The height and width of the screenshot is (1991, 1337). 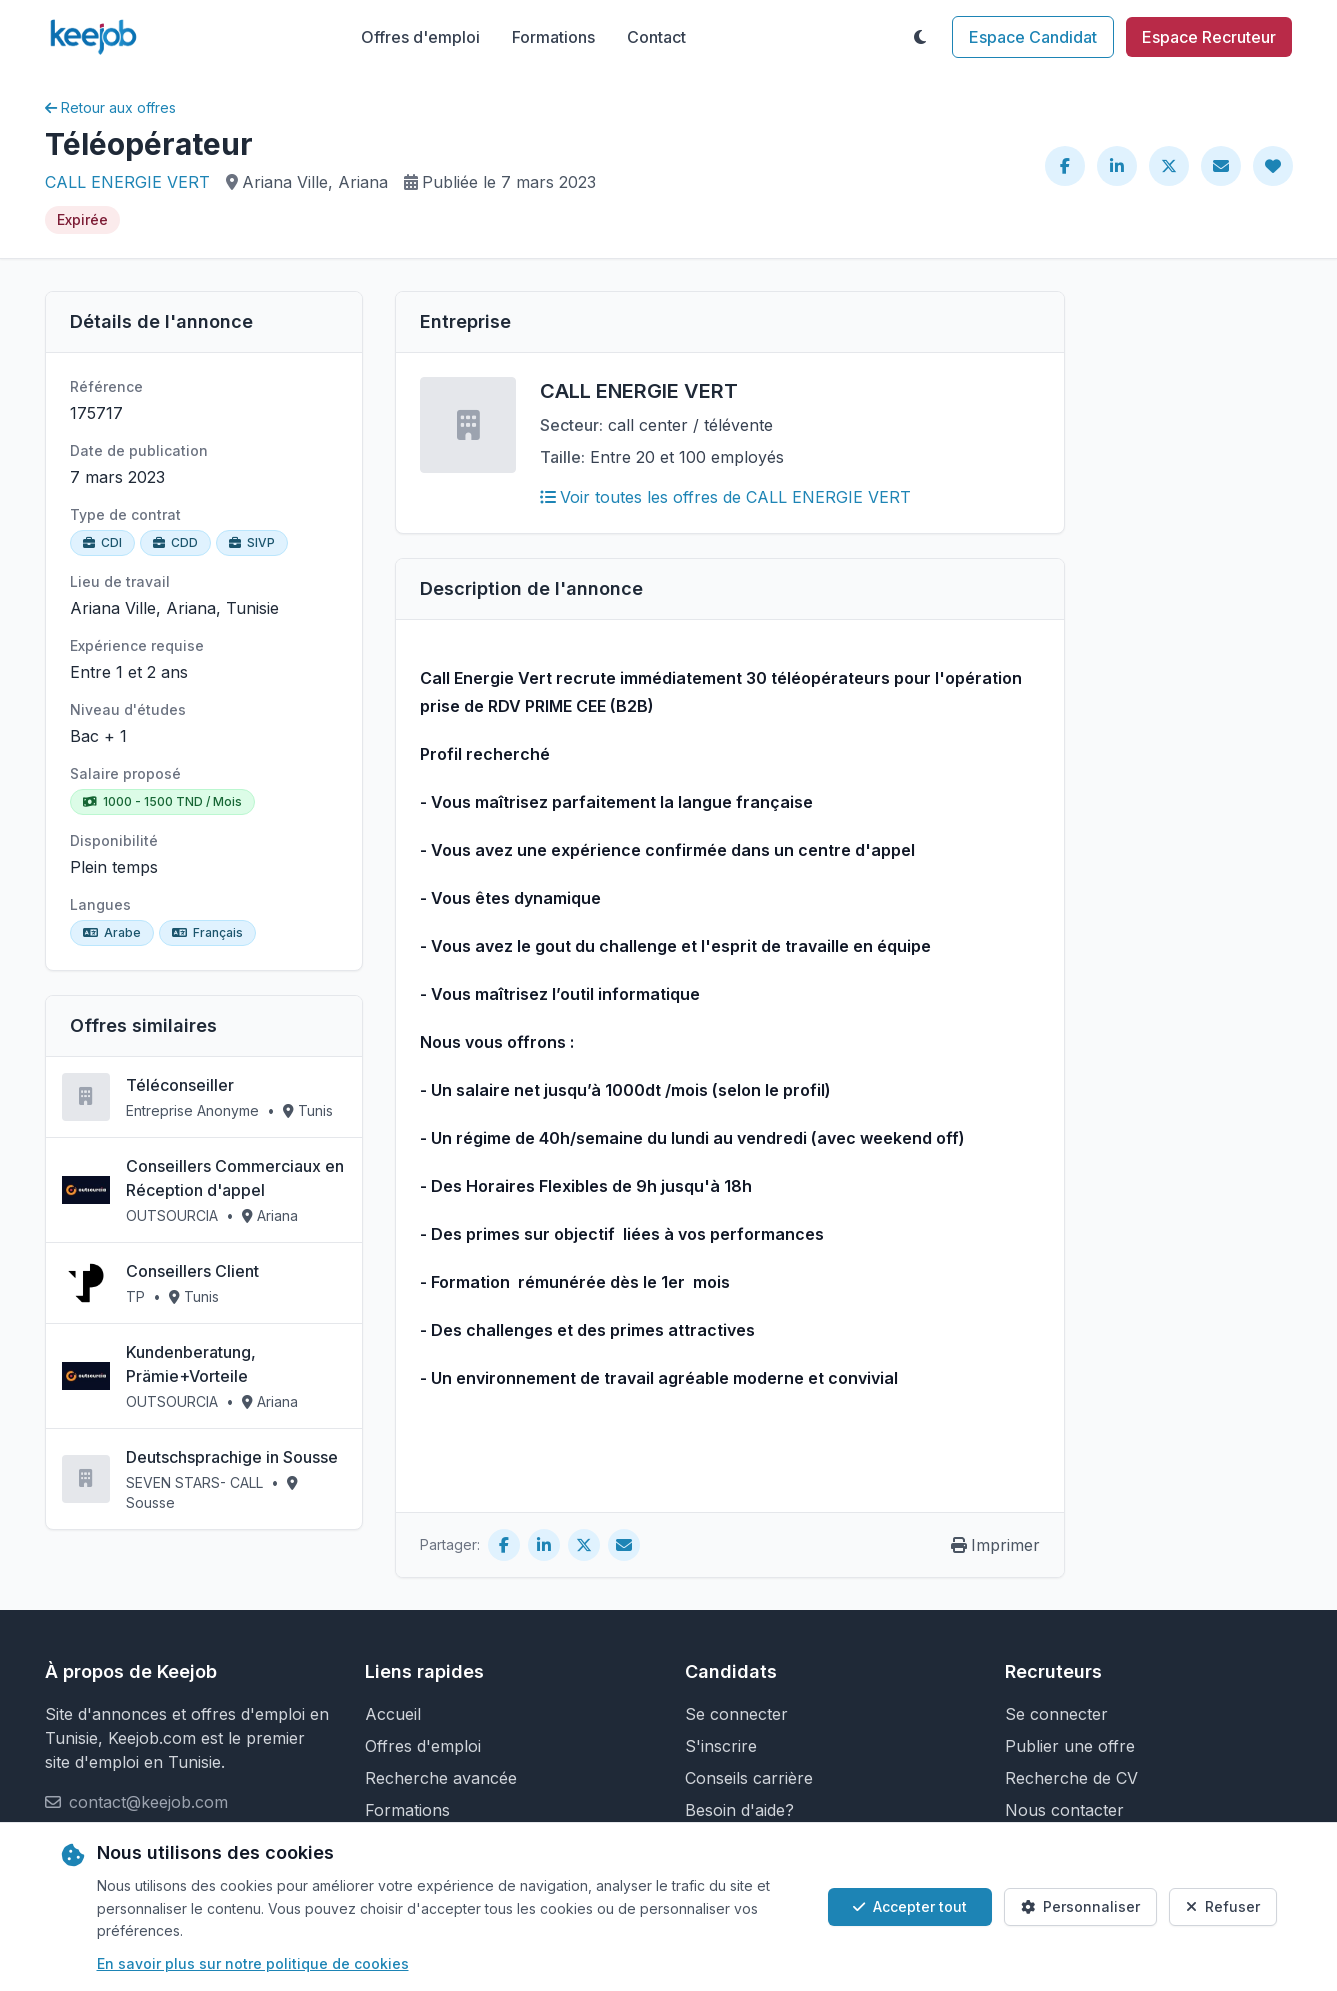 What do you see at coordinates (1080, 1906) in the screenshot?
I see `Personnaliser` at bounding box center [1080, 1906].